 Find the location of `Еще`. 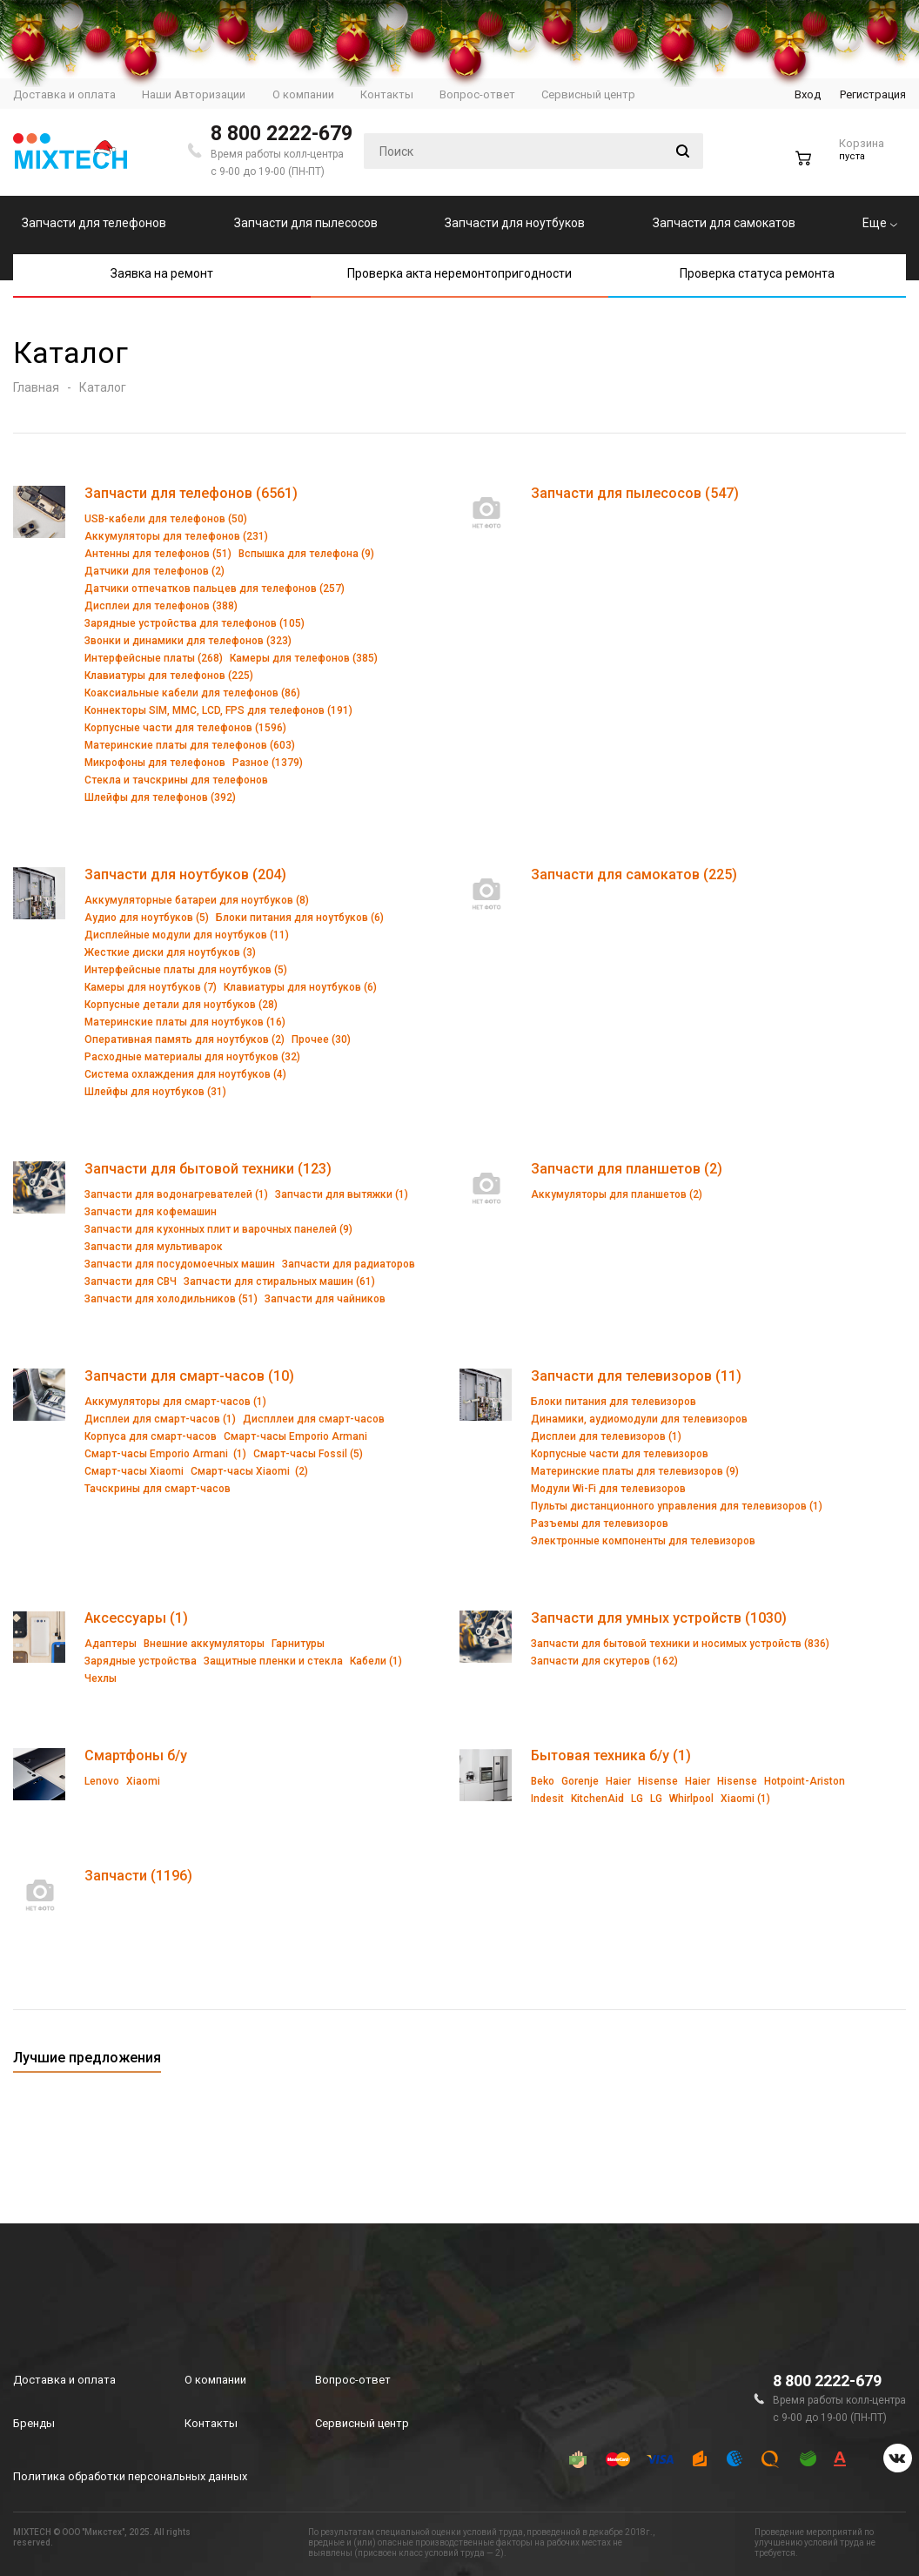

Еще is located at coordinates (879, 223).